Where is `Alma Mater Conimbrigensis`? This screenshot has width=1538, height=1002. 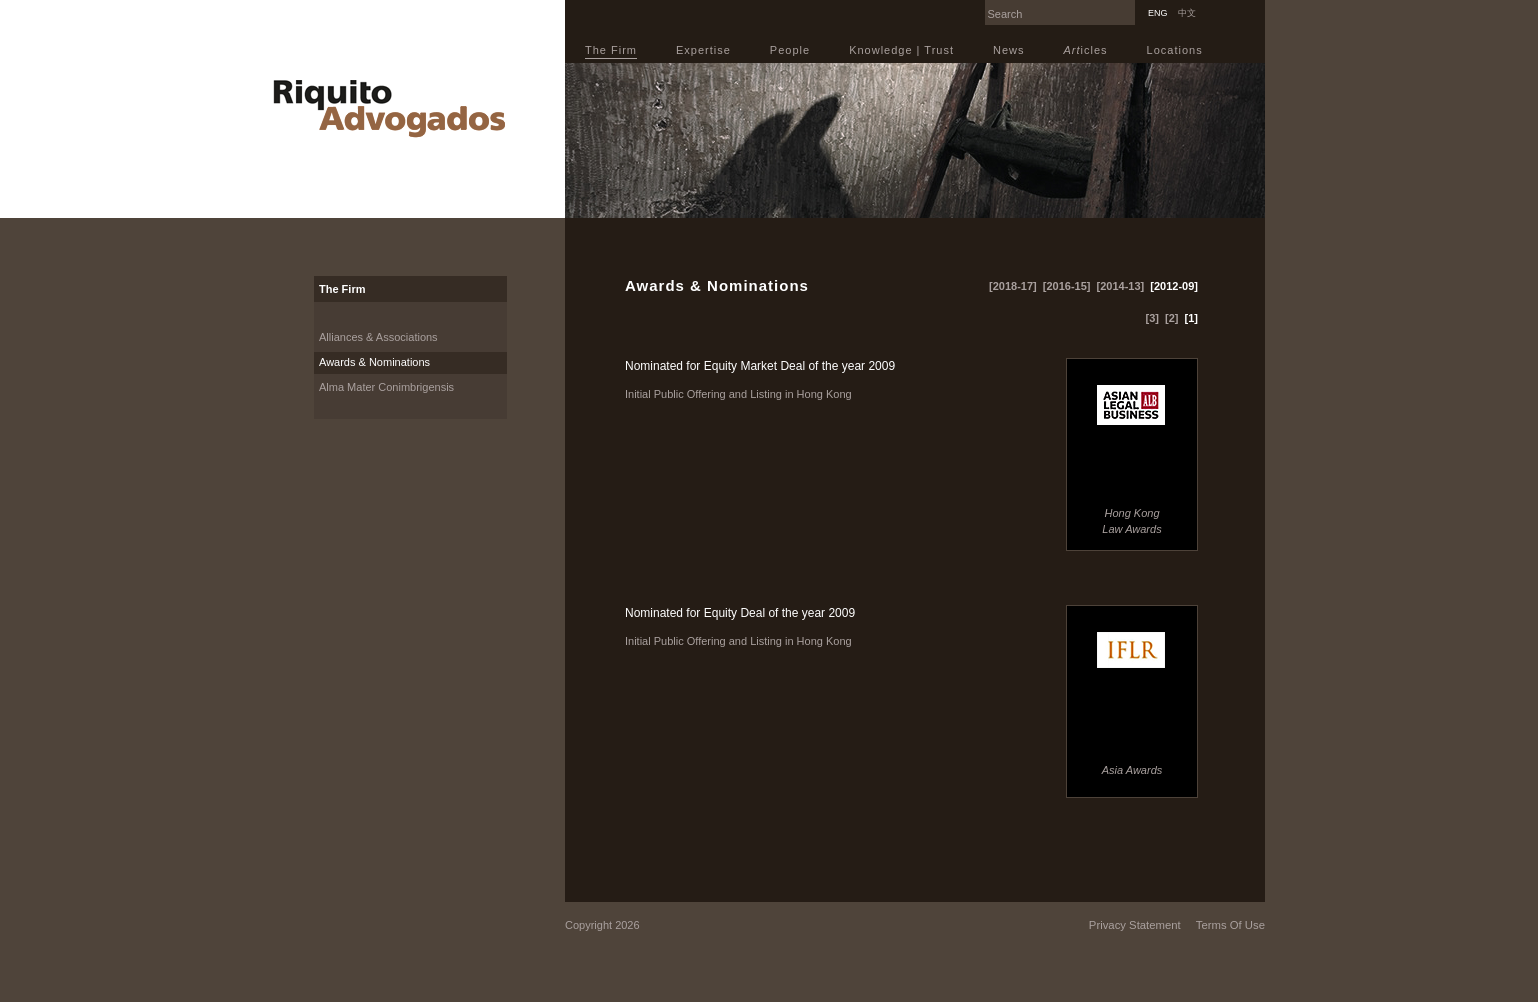 Alma Mater Conimbrigensis is located at coordinates (386, 387).